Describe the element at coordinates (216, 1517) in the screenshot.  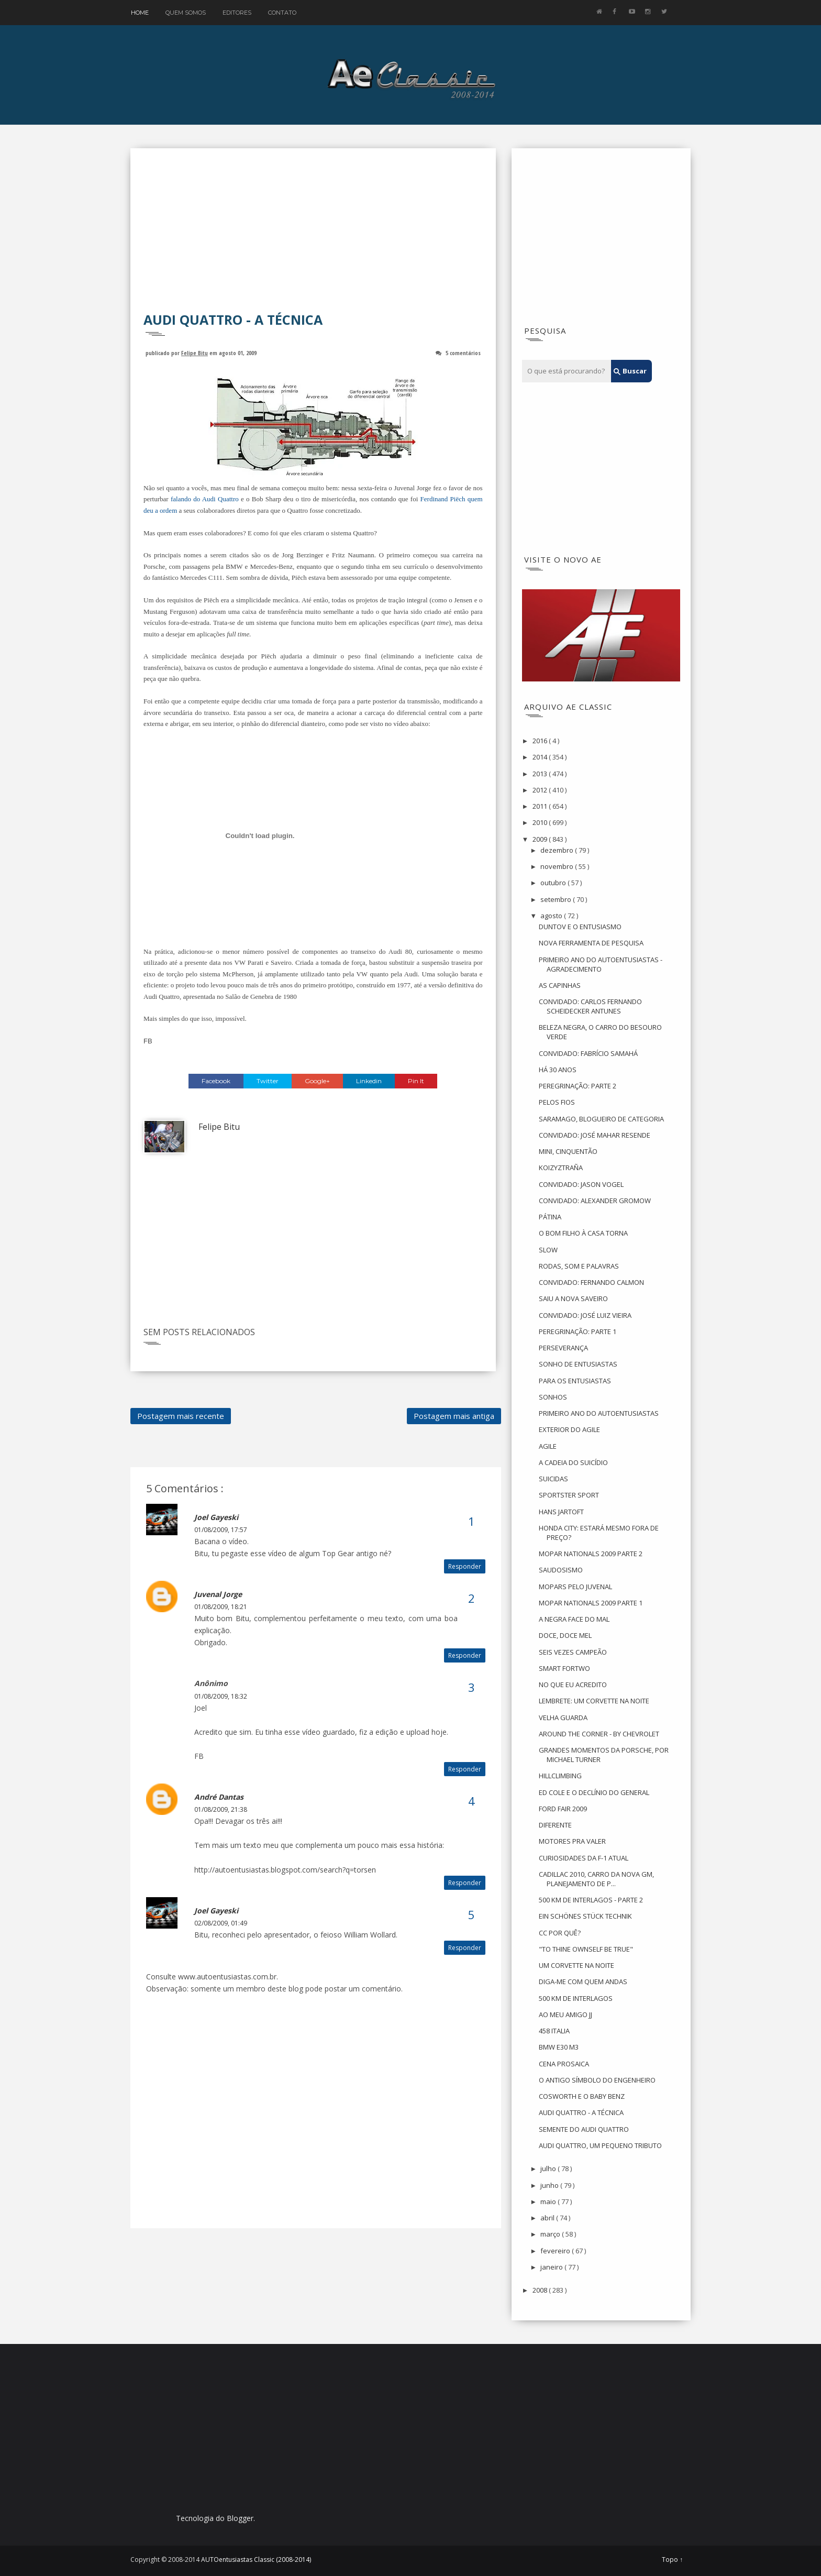
I see `Joel Gayeski` at that location.